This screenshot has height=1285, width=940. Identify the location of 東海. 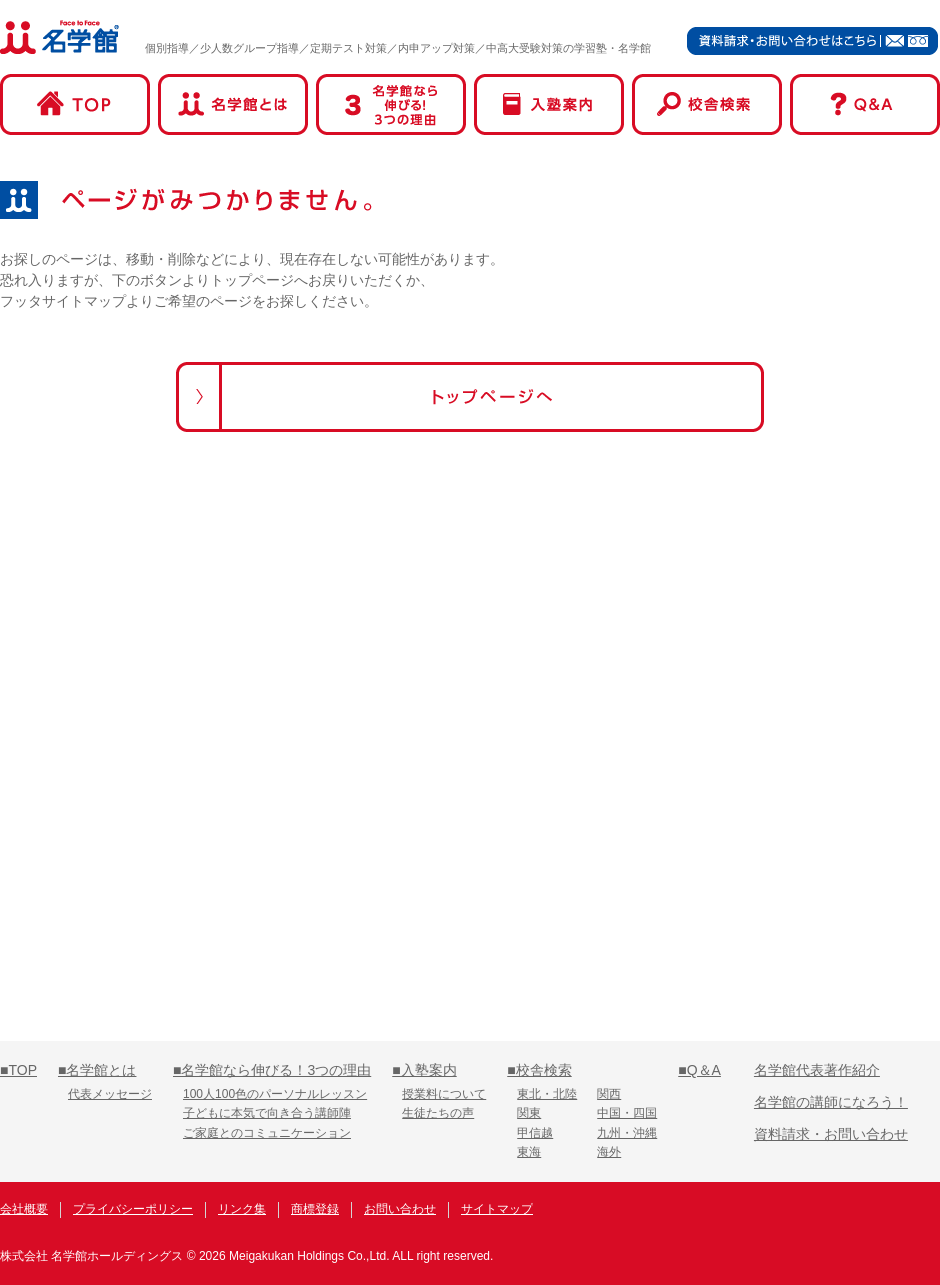
(529, 1152).